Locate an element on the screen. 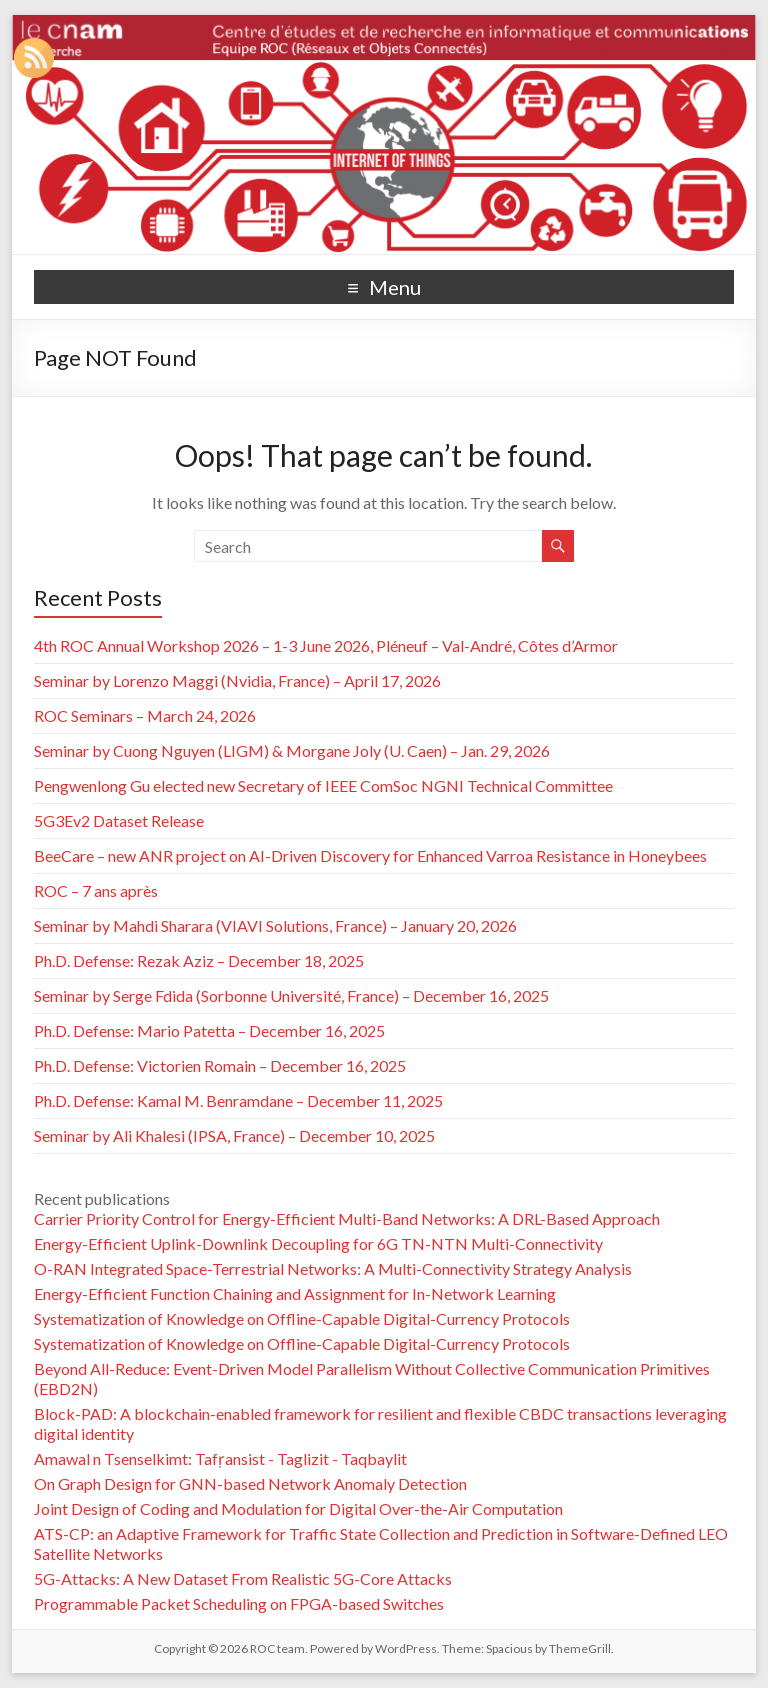 The width and height of the screenshot is (768, 1688). Seminar by Ali Khalesi (IPSA, France) – December 10, 2025 is located at coordinates (234, 1135).